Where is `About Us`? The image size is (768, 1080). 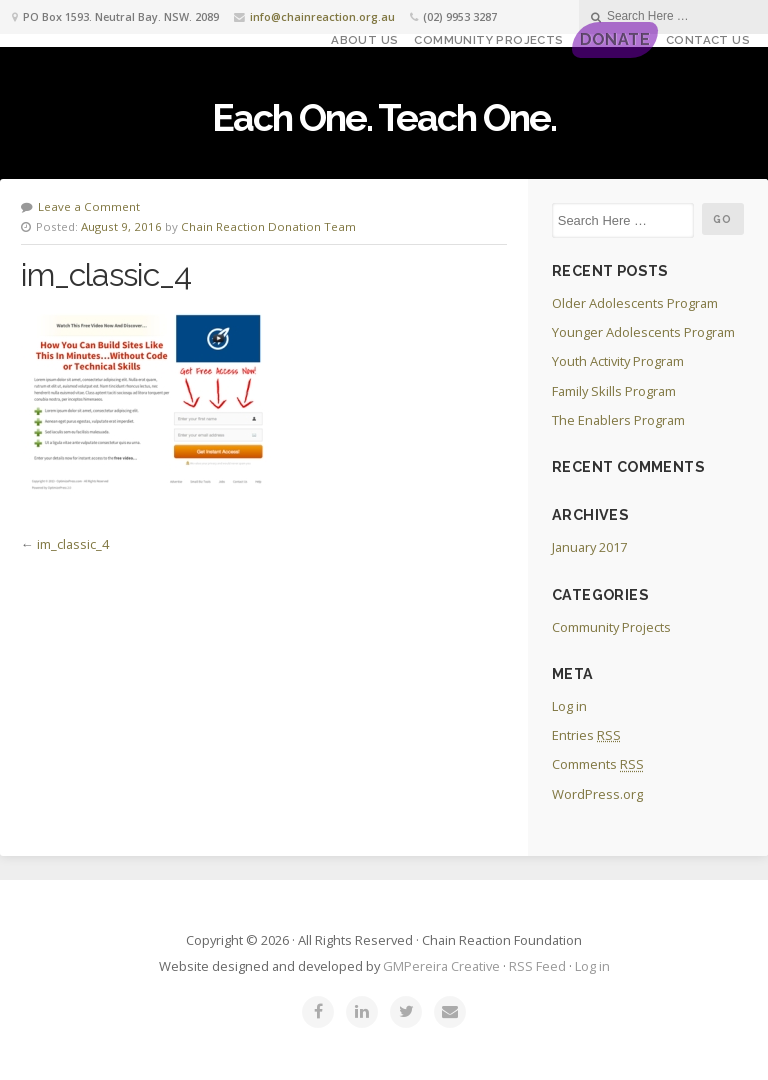 About Us is located at coordinates (364, 40).